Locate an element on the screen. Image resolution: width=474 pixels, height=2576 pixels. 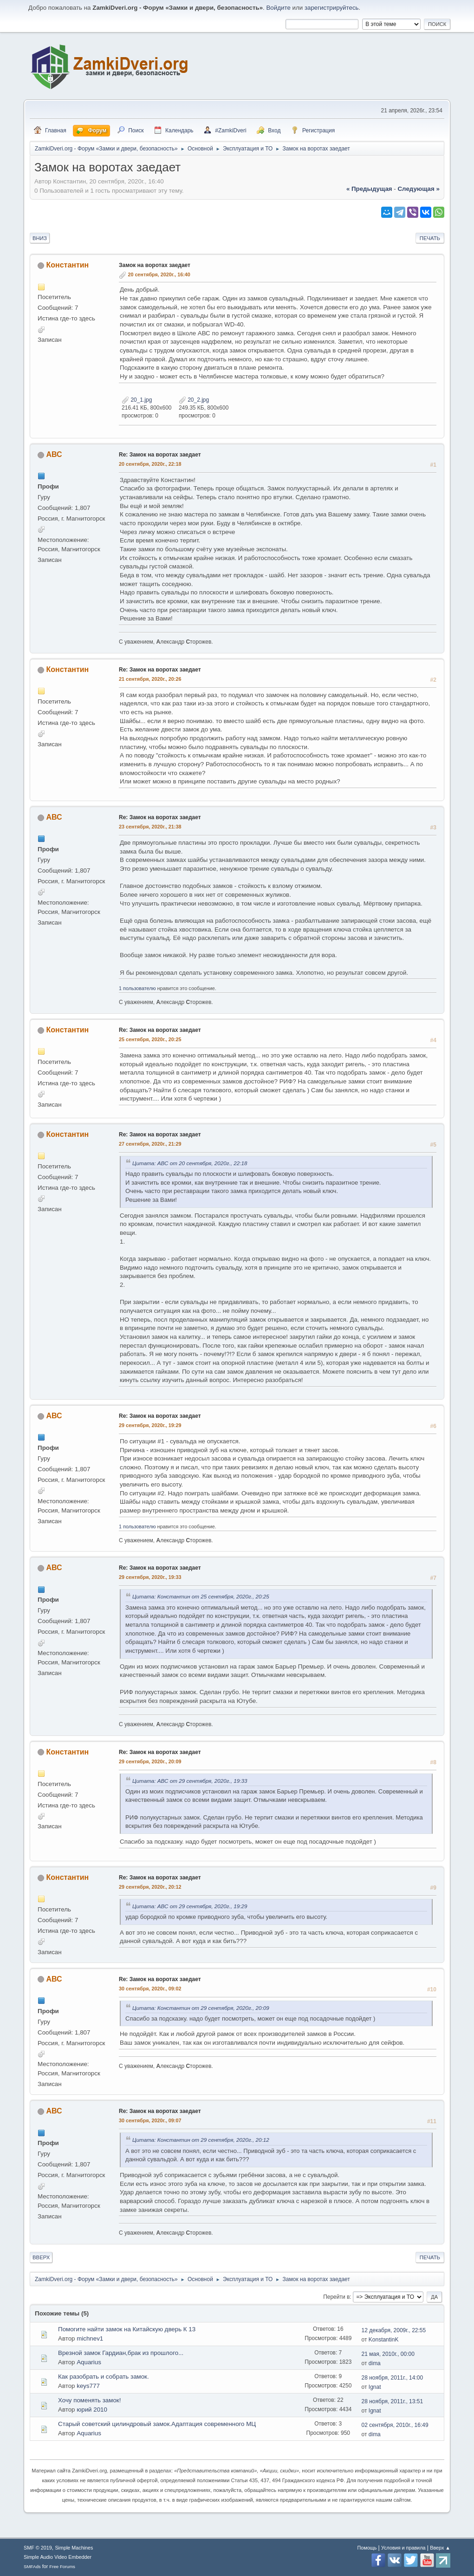
30 сентября, 2020г., 09:02 is located at coordinates (150, 1988).